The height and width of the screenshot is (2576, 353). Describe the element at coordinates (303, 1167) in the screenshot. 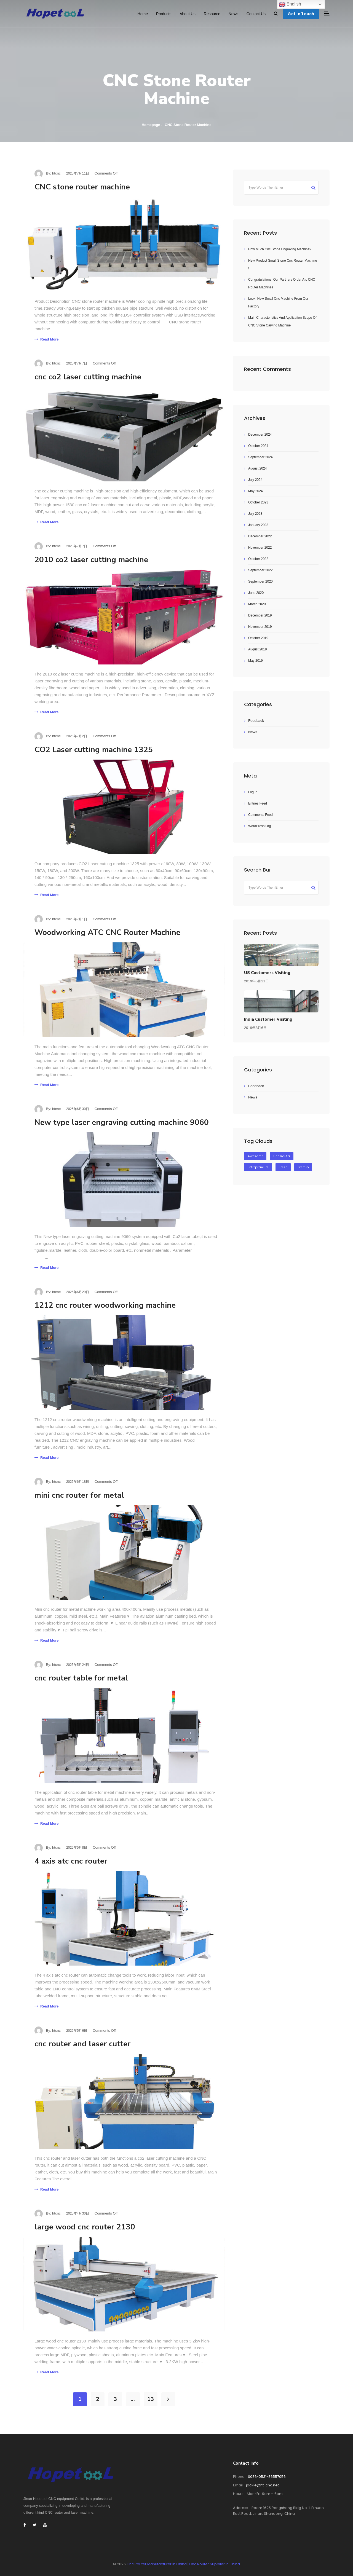

I see `startup [startup (2 items)]` at that location.